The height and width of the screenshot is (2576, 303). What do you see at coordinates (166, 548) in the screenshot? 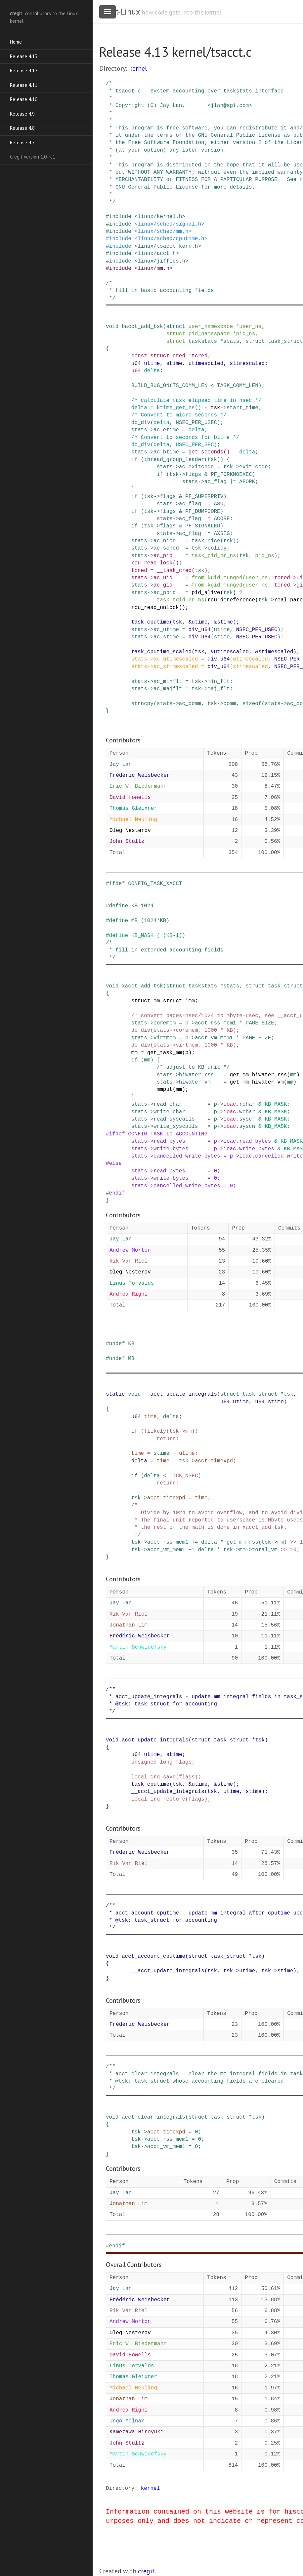
I see `ac_sched` at bounding box center [166, 548].